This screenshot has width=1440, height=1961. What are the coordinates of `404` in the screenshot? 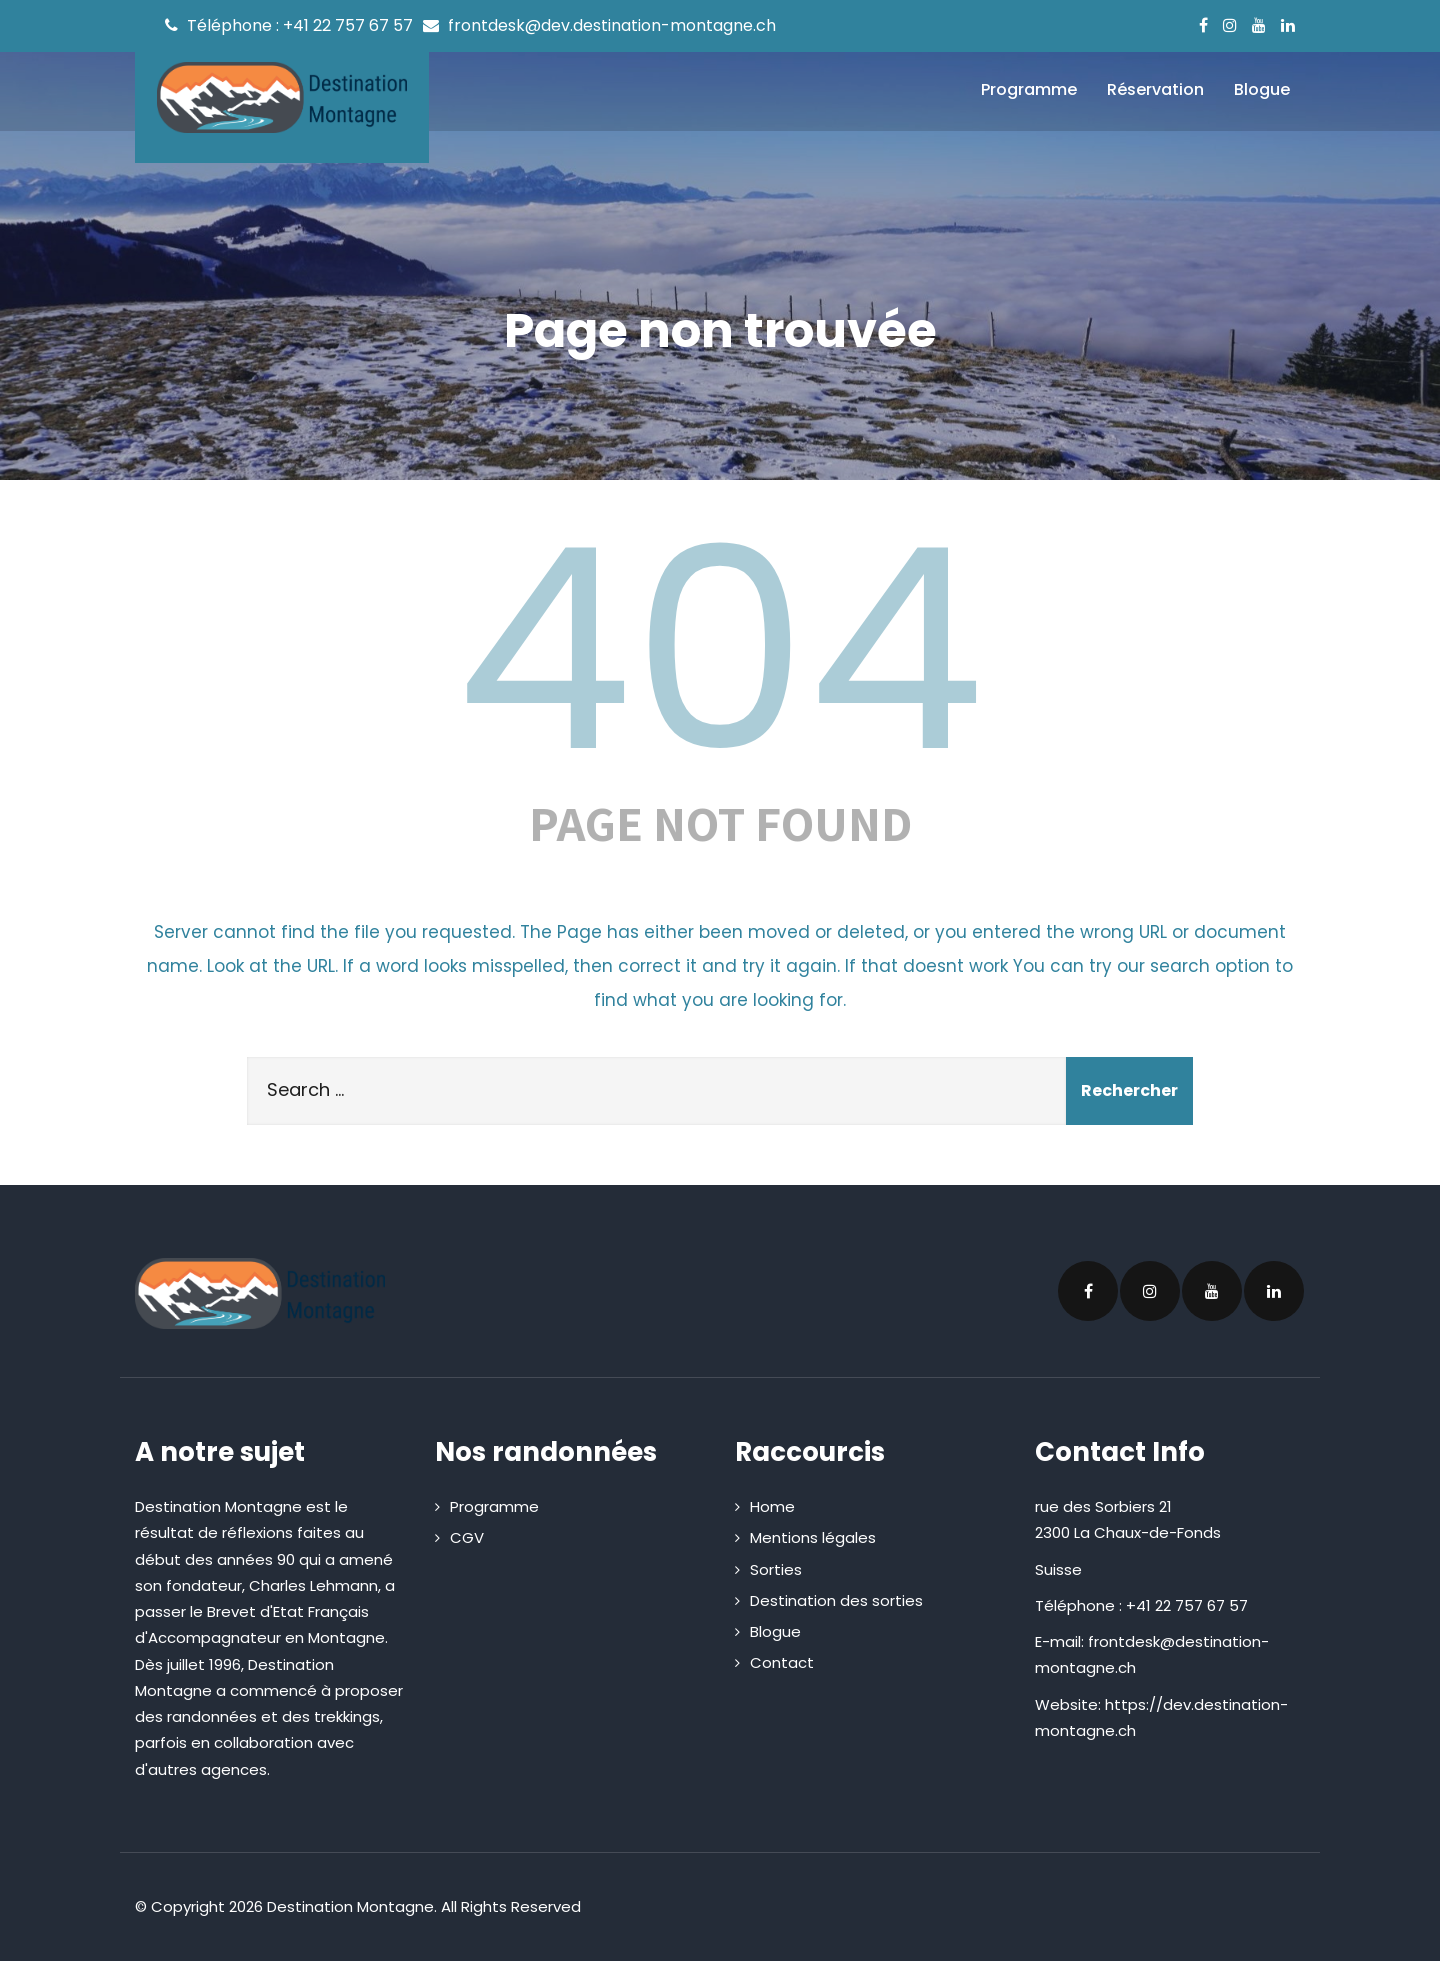 It's located at (720, 650).